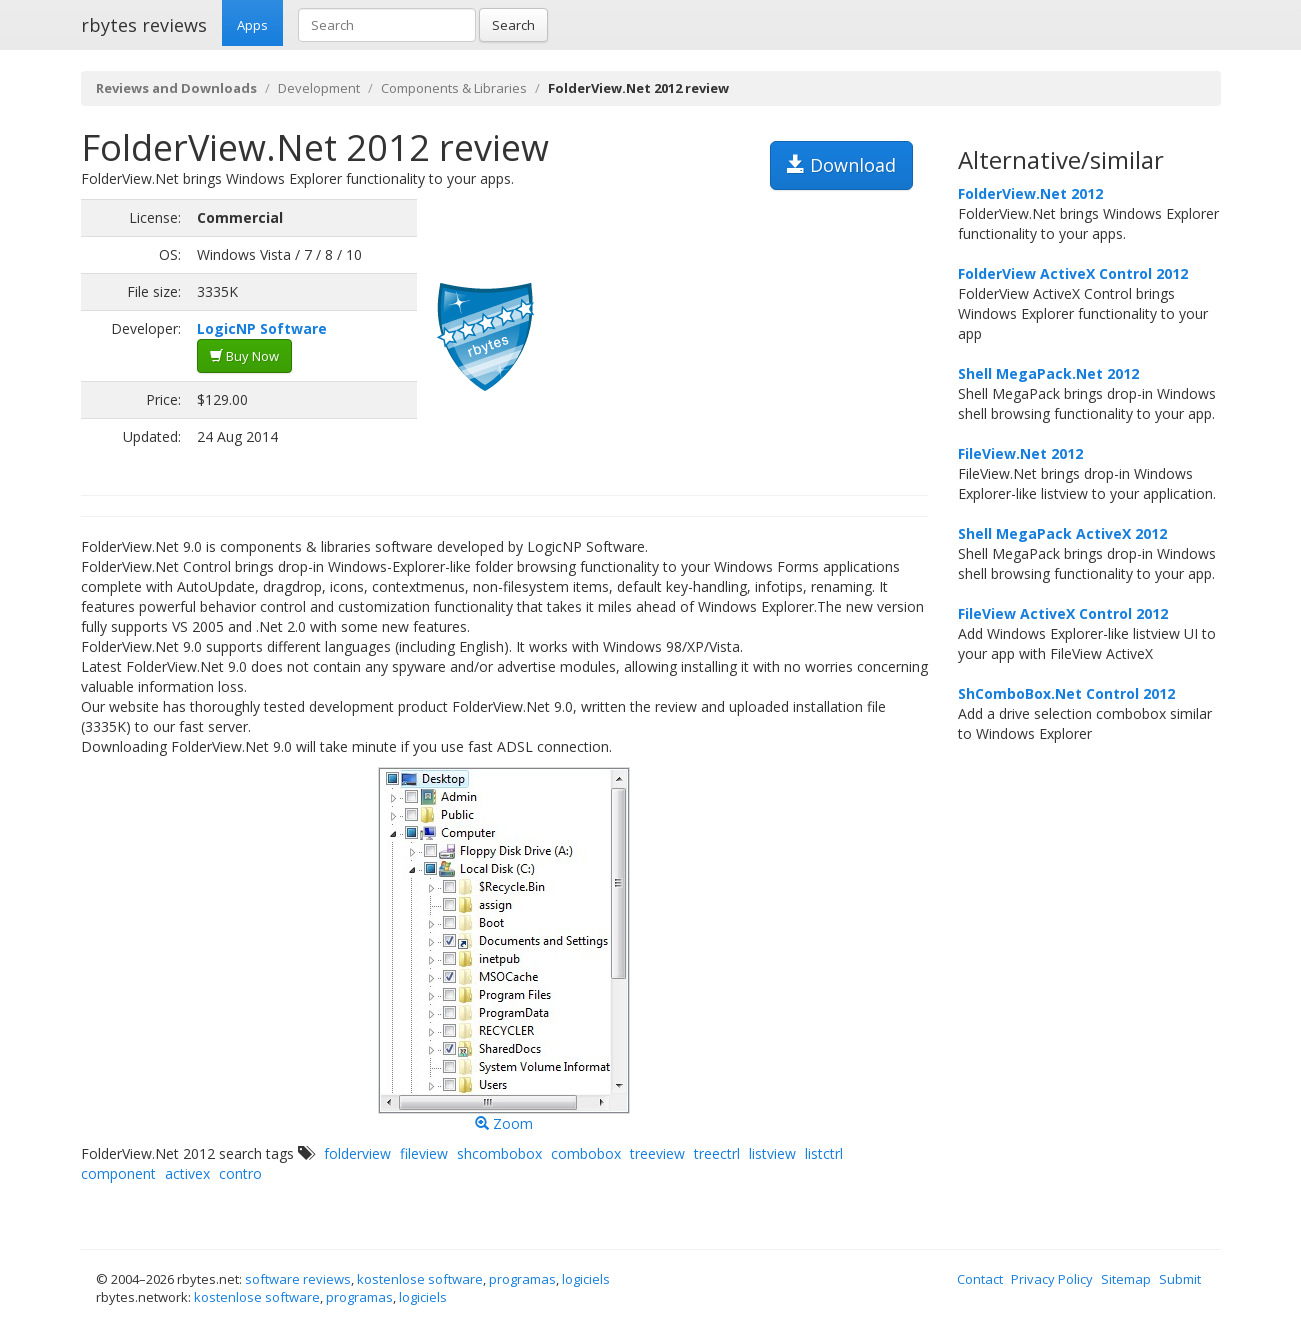 The image size is (1301, 1317). I want to click on listview, so click(772, 1153).